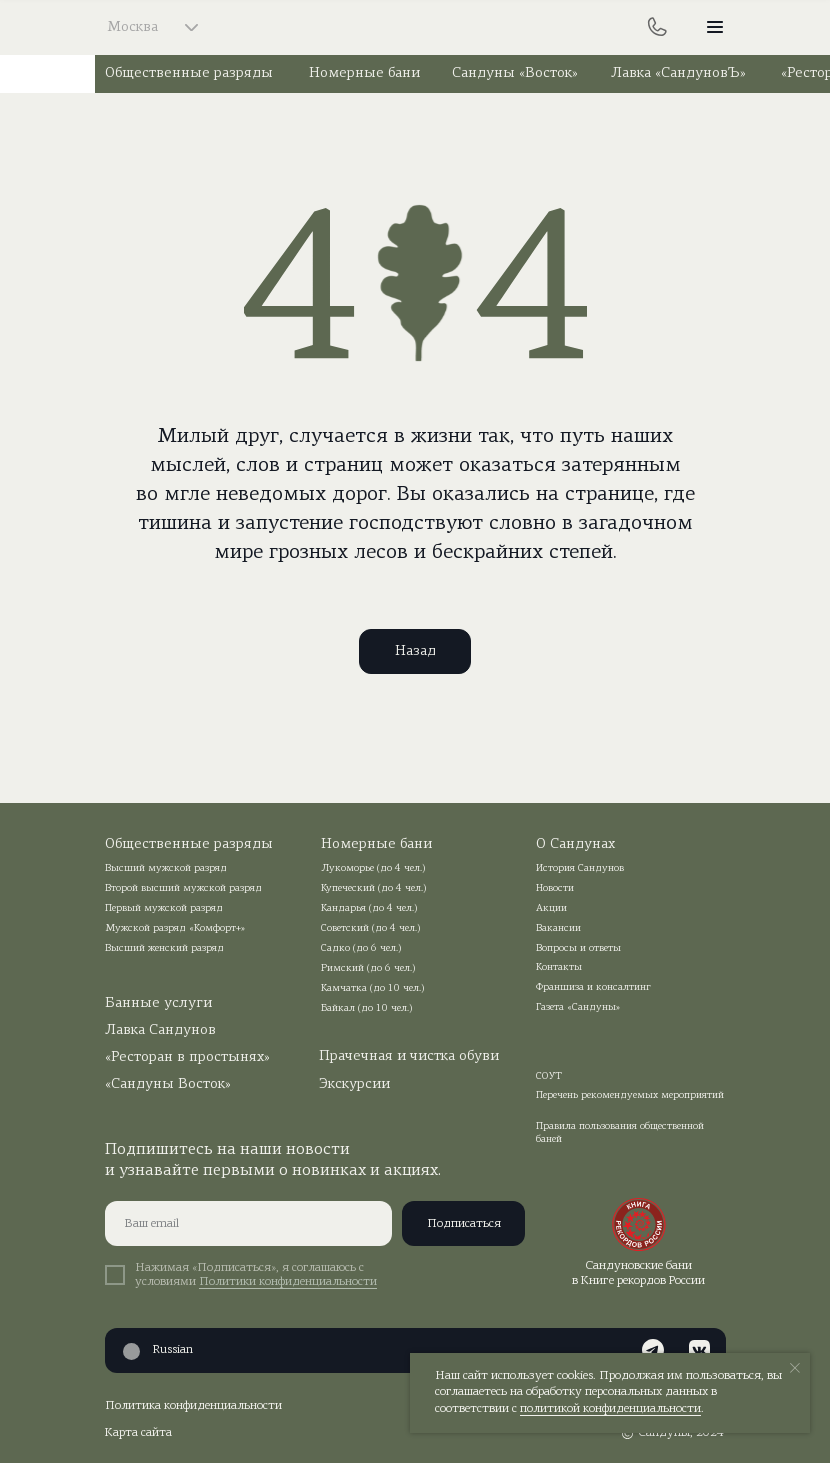 The height and width of the screenshot is (1463, 830). What do you see at coordinates (795, 1368) in the screenshot?
I see `[Закрыть уведомление]` at bounding box center [795, 1368].